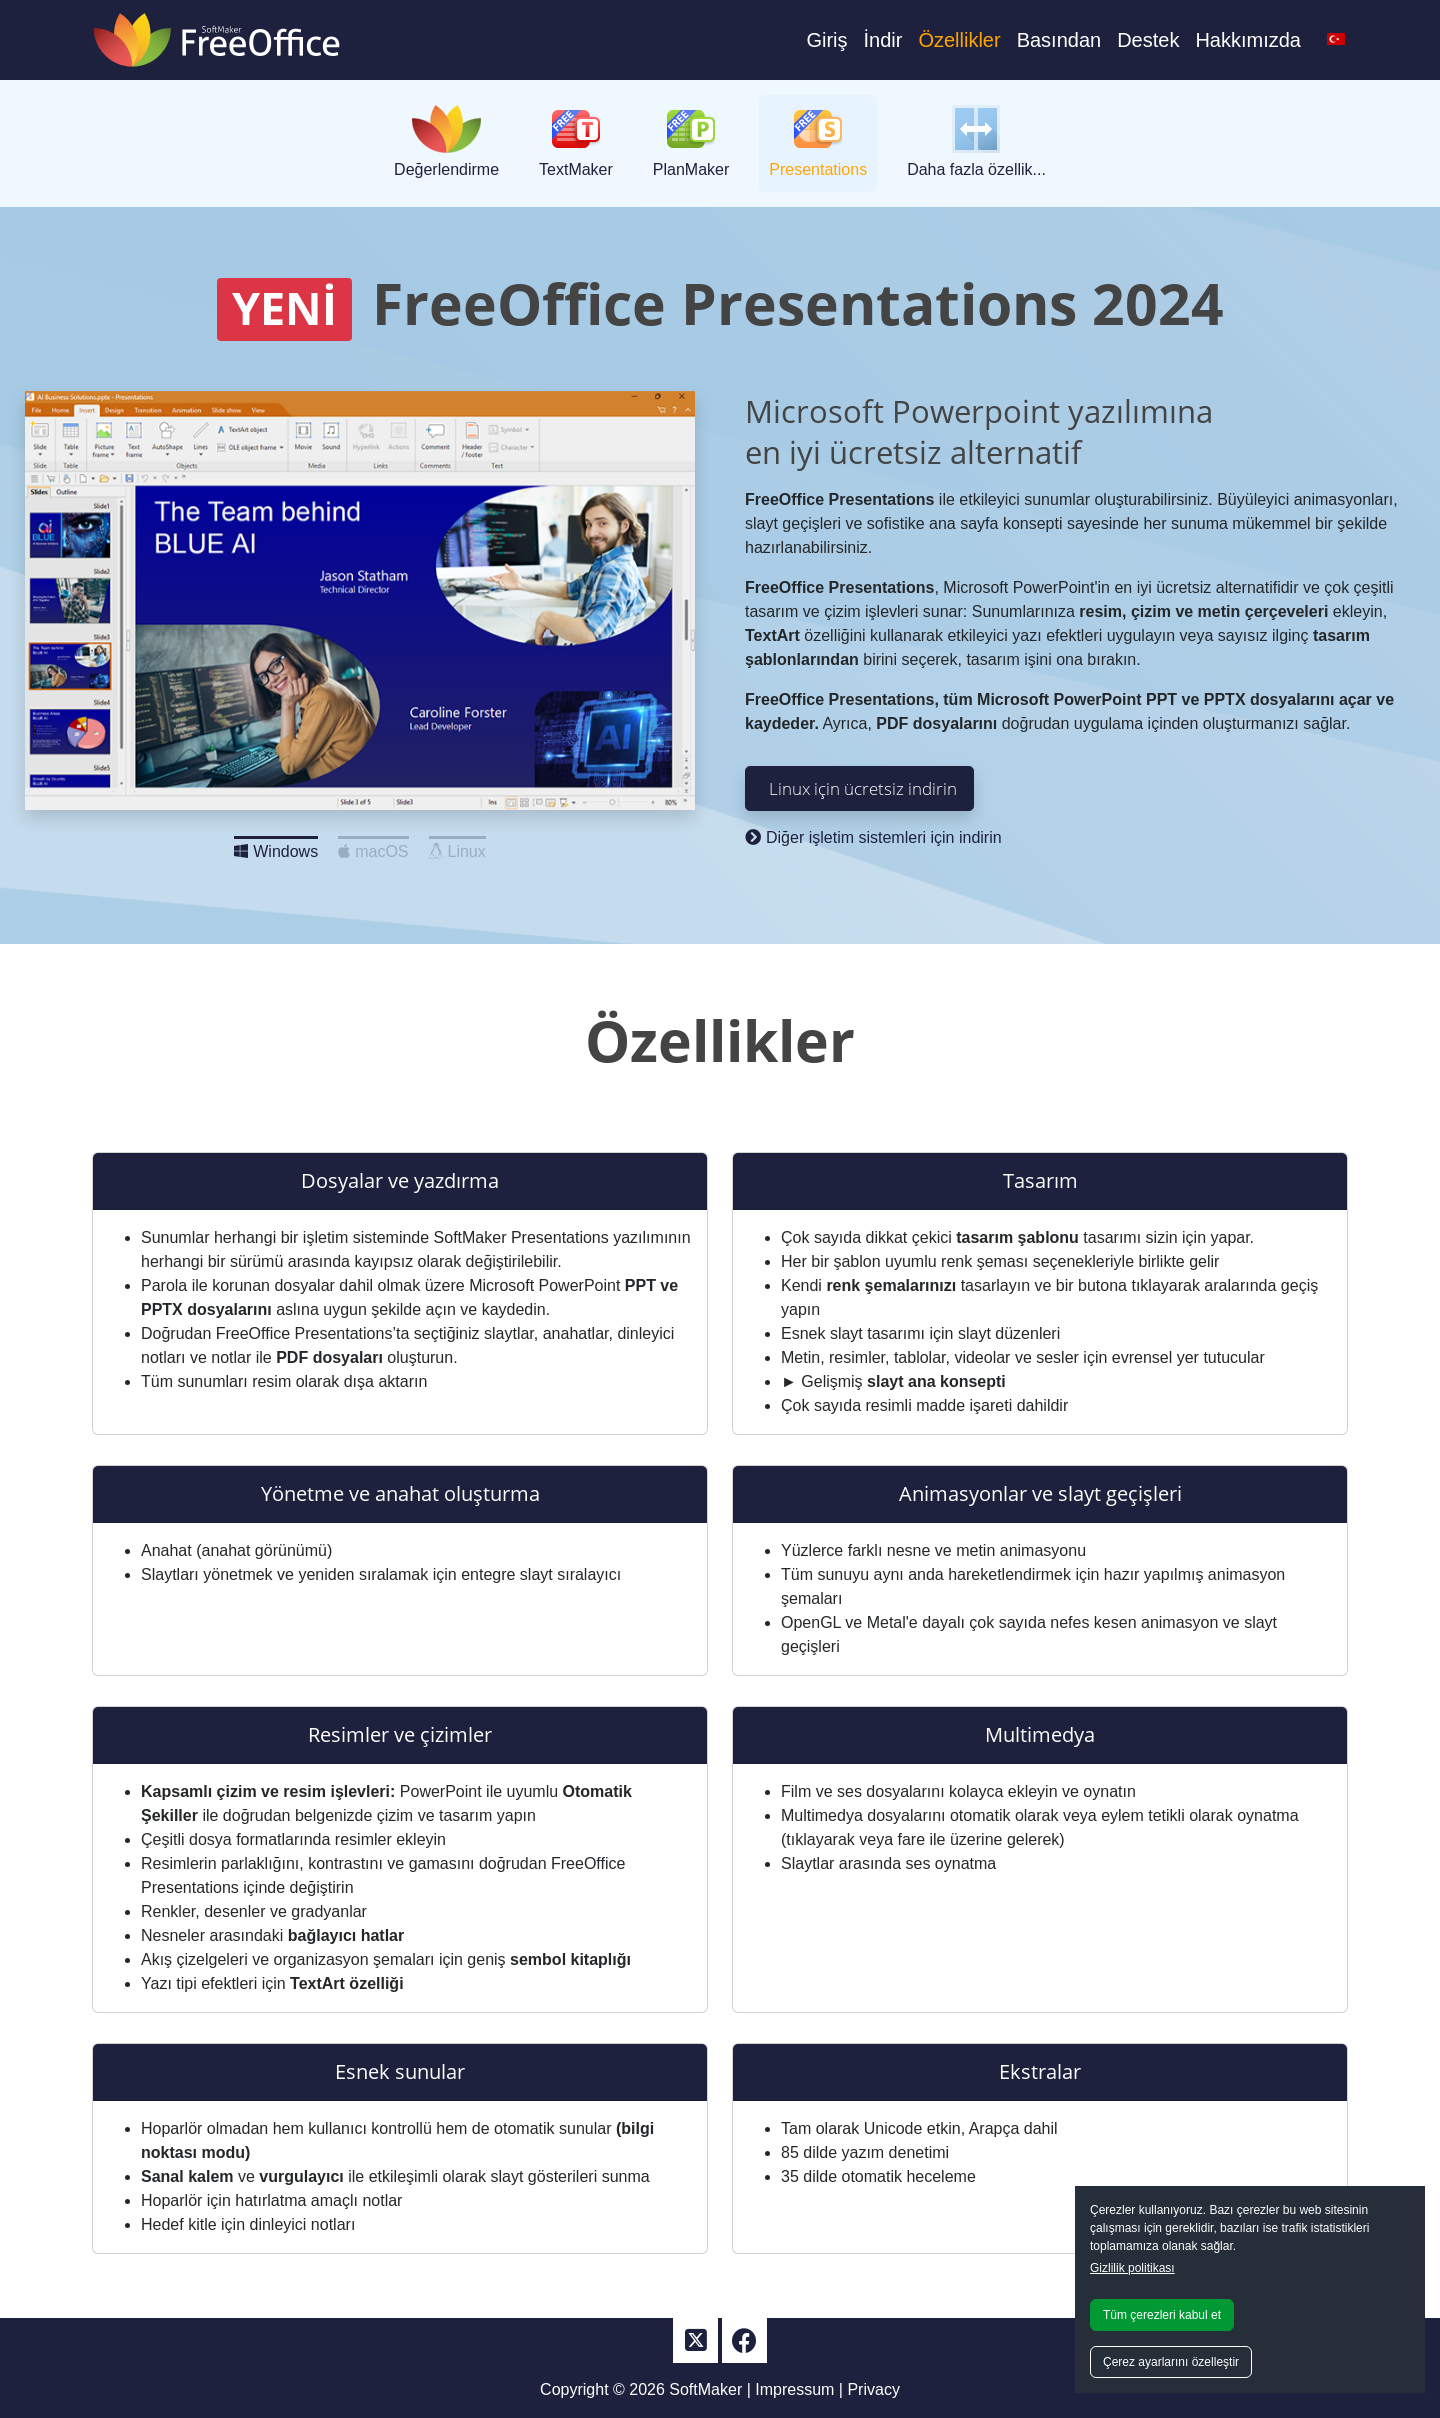  I want to click on Destek, so click(1148, 40).